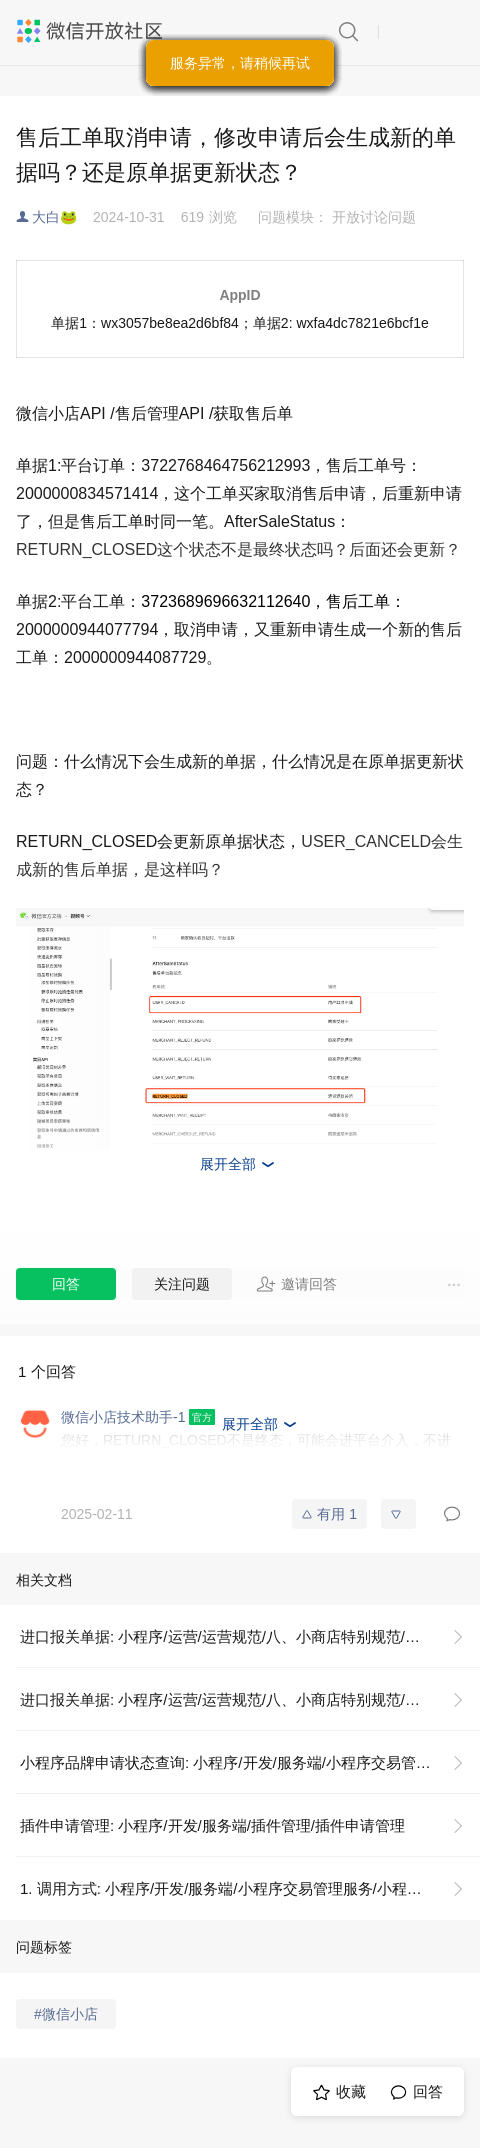 The image size is (480, 2148). Describe the element at coordinates (66, 2014) in the screenshot. I see `#微信小店` at that location.